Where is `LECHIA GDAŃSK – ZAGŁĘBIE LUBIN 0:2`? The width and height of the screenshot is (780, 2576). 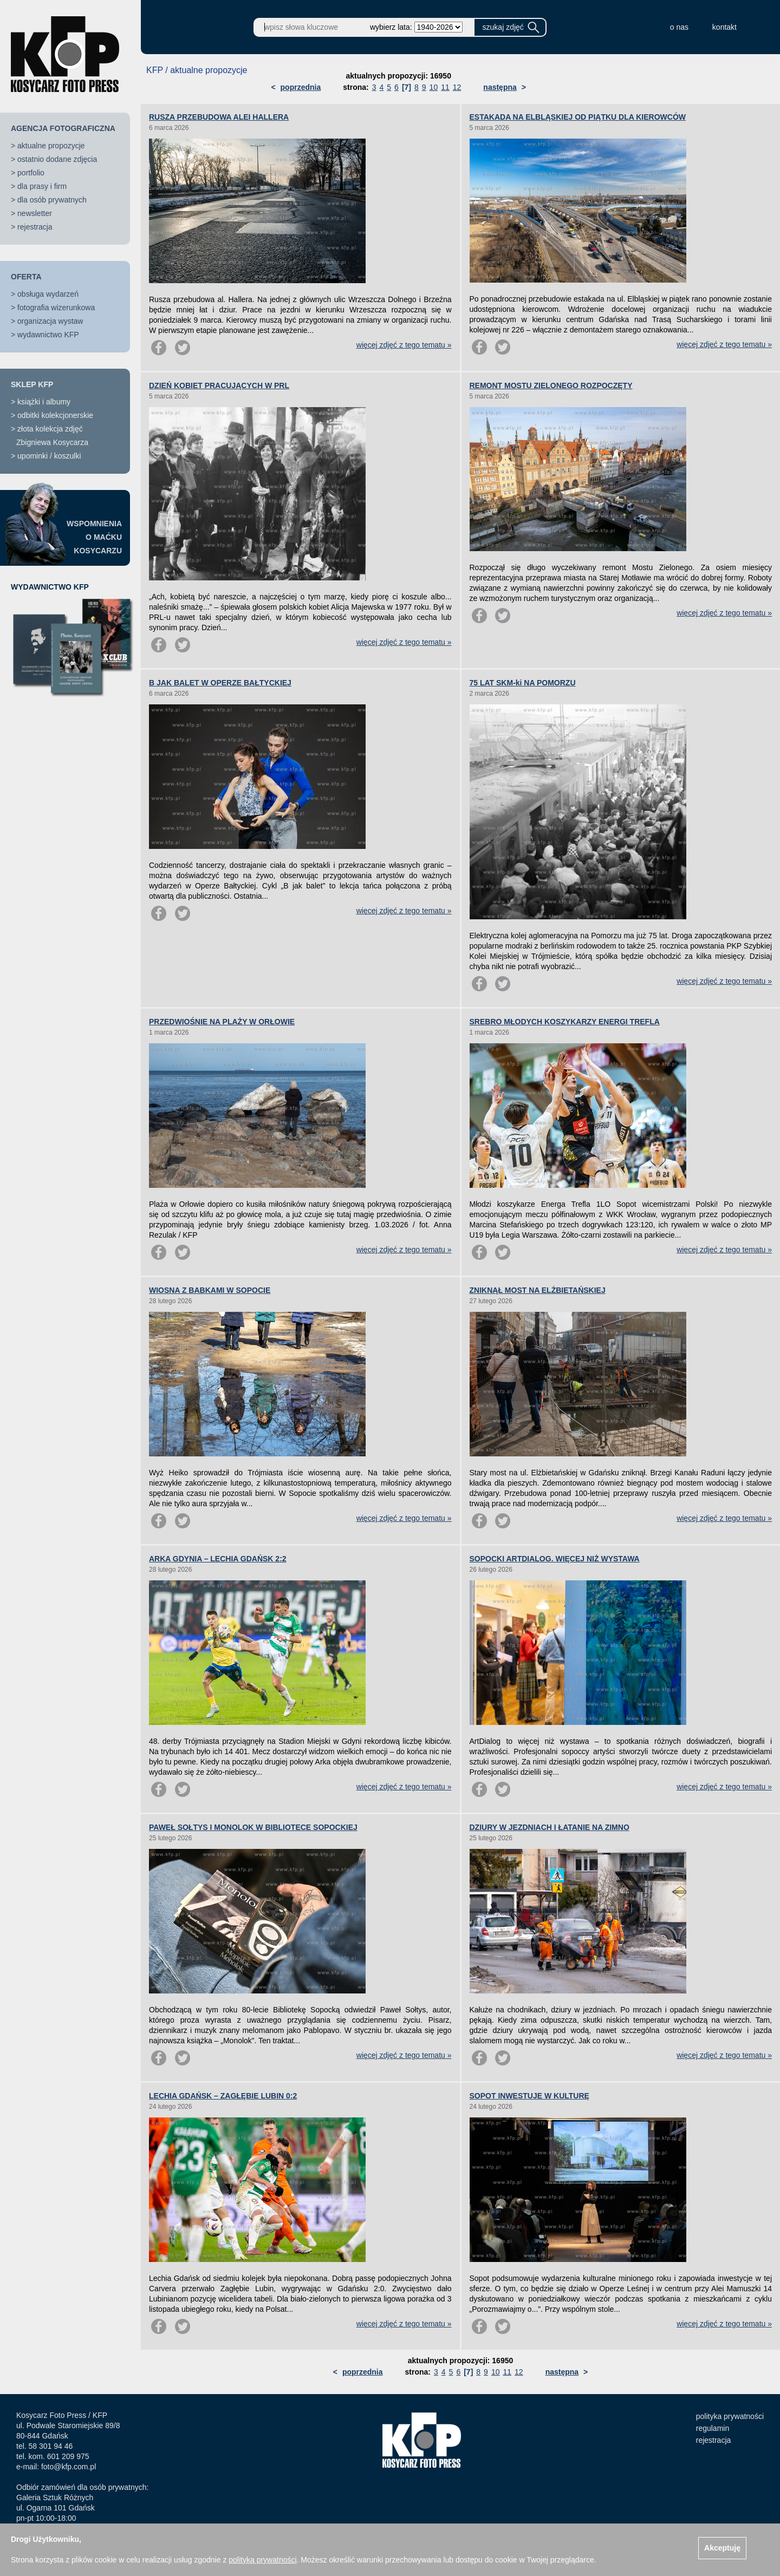
LECHIA GDAŃSK – ZAGŁĘBIE LUBIN 0:2 is located at coordinates (223, 2095).